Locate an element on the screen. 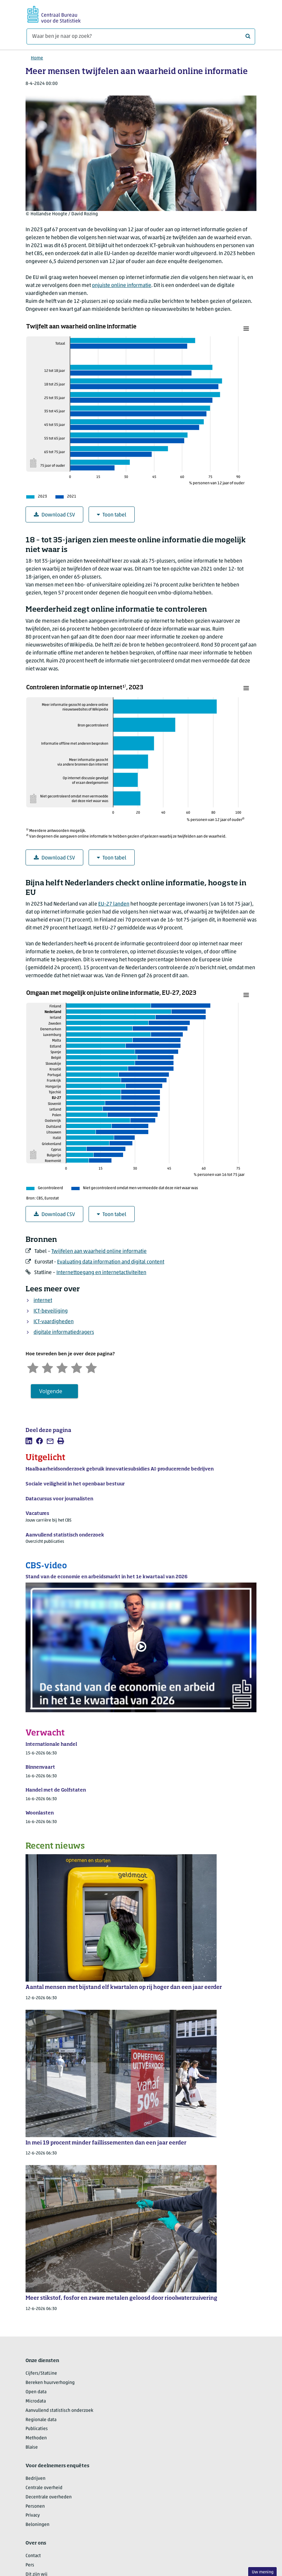 The width and height of the screenshot is (282, 2576). [Neutraal] is located at coordinates (62, 1367).